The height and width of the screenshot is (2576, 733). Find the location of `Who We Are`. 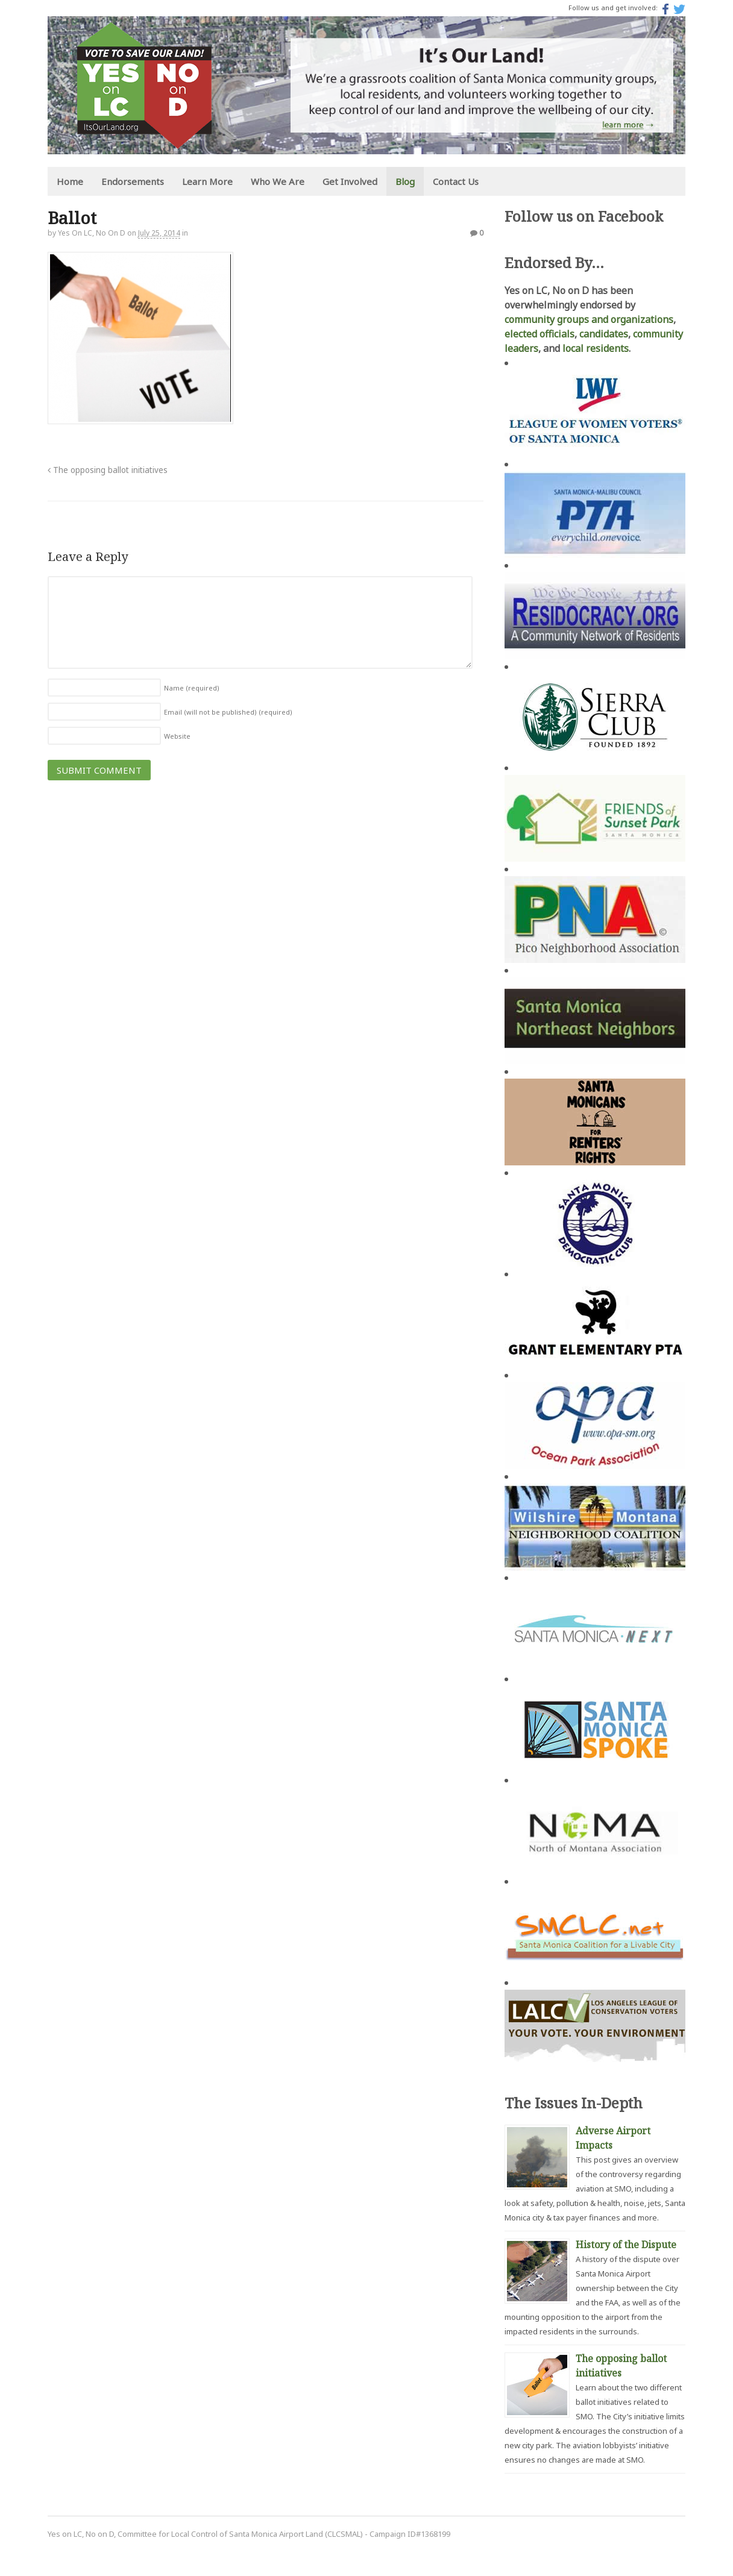

Who We Are is located at coordinates (277, 181).